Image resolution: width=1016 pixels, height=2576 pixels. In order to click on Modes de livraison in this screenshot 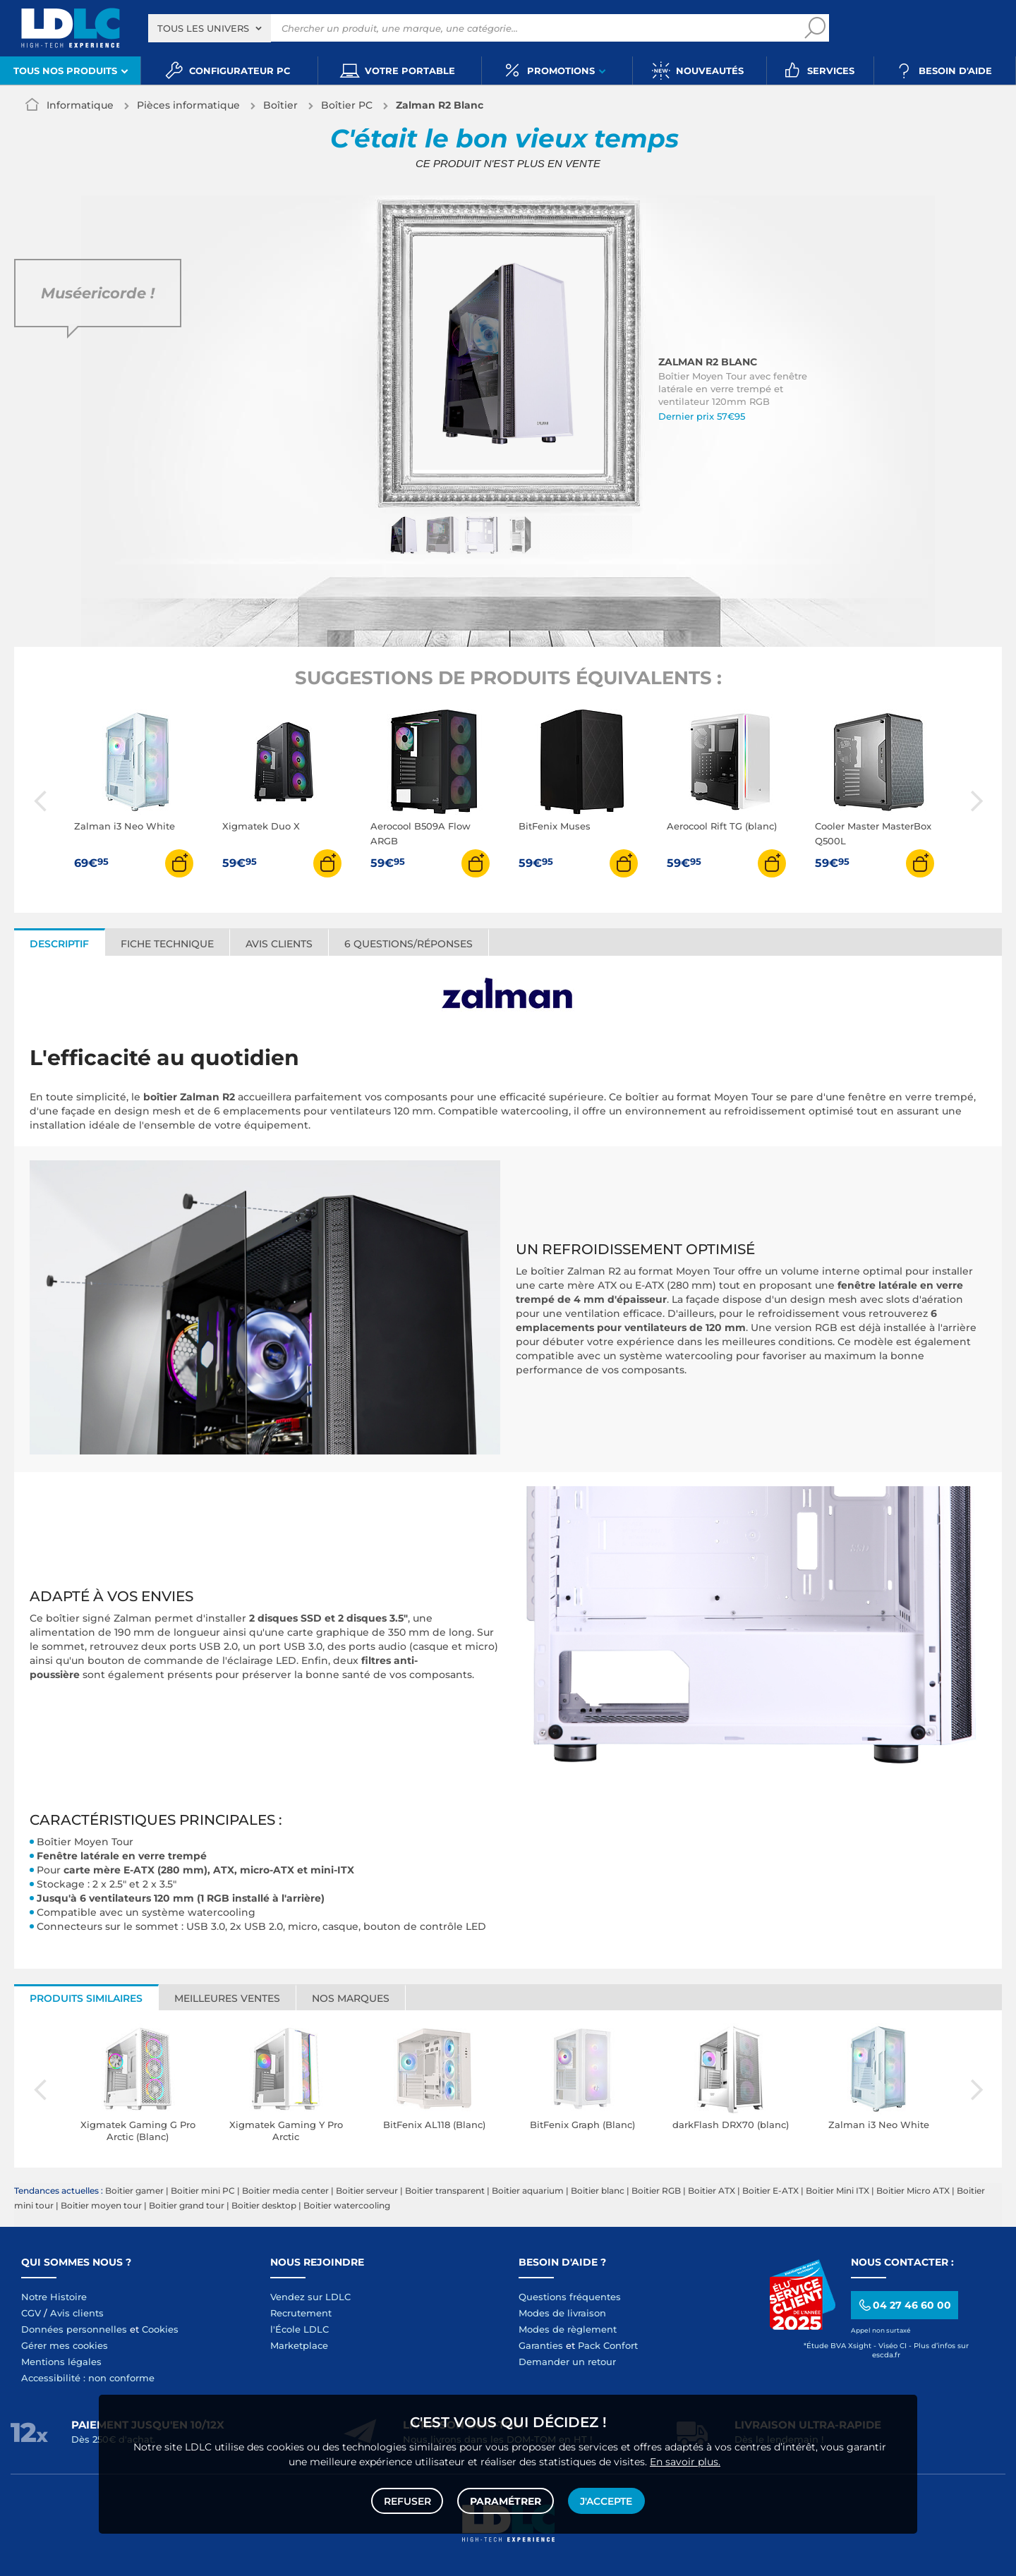, I will do `click(562, 2313)`.